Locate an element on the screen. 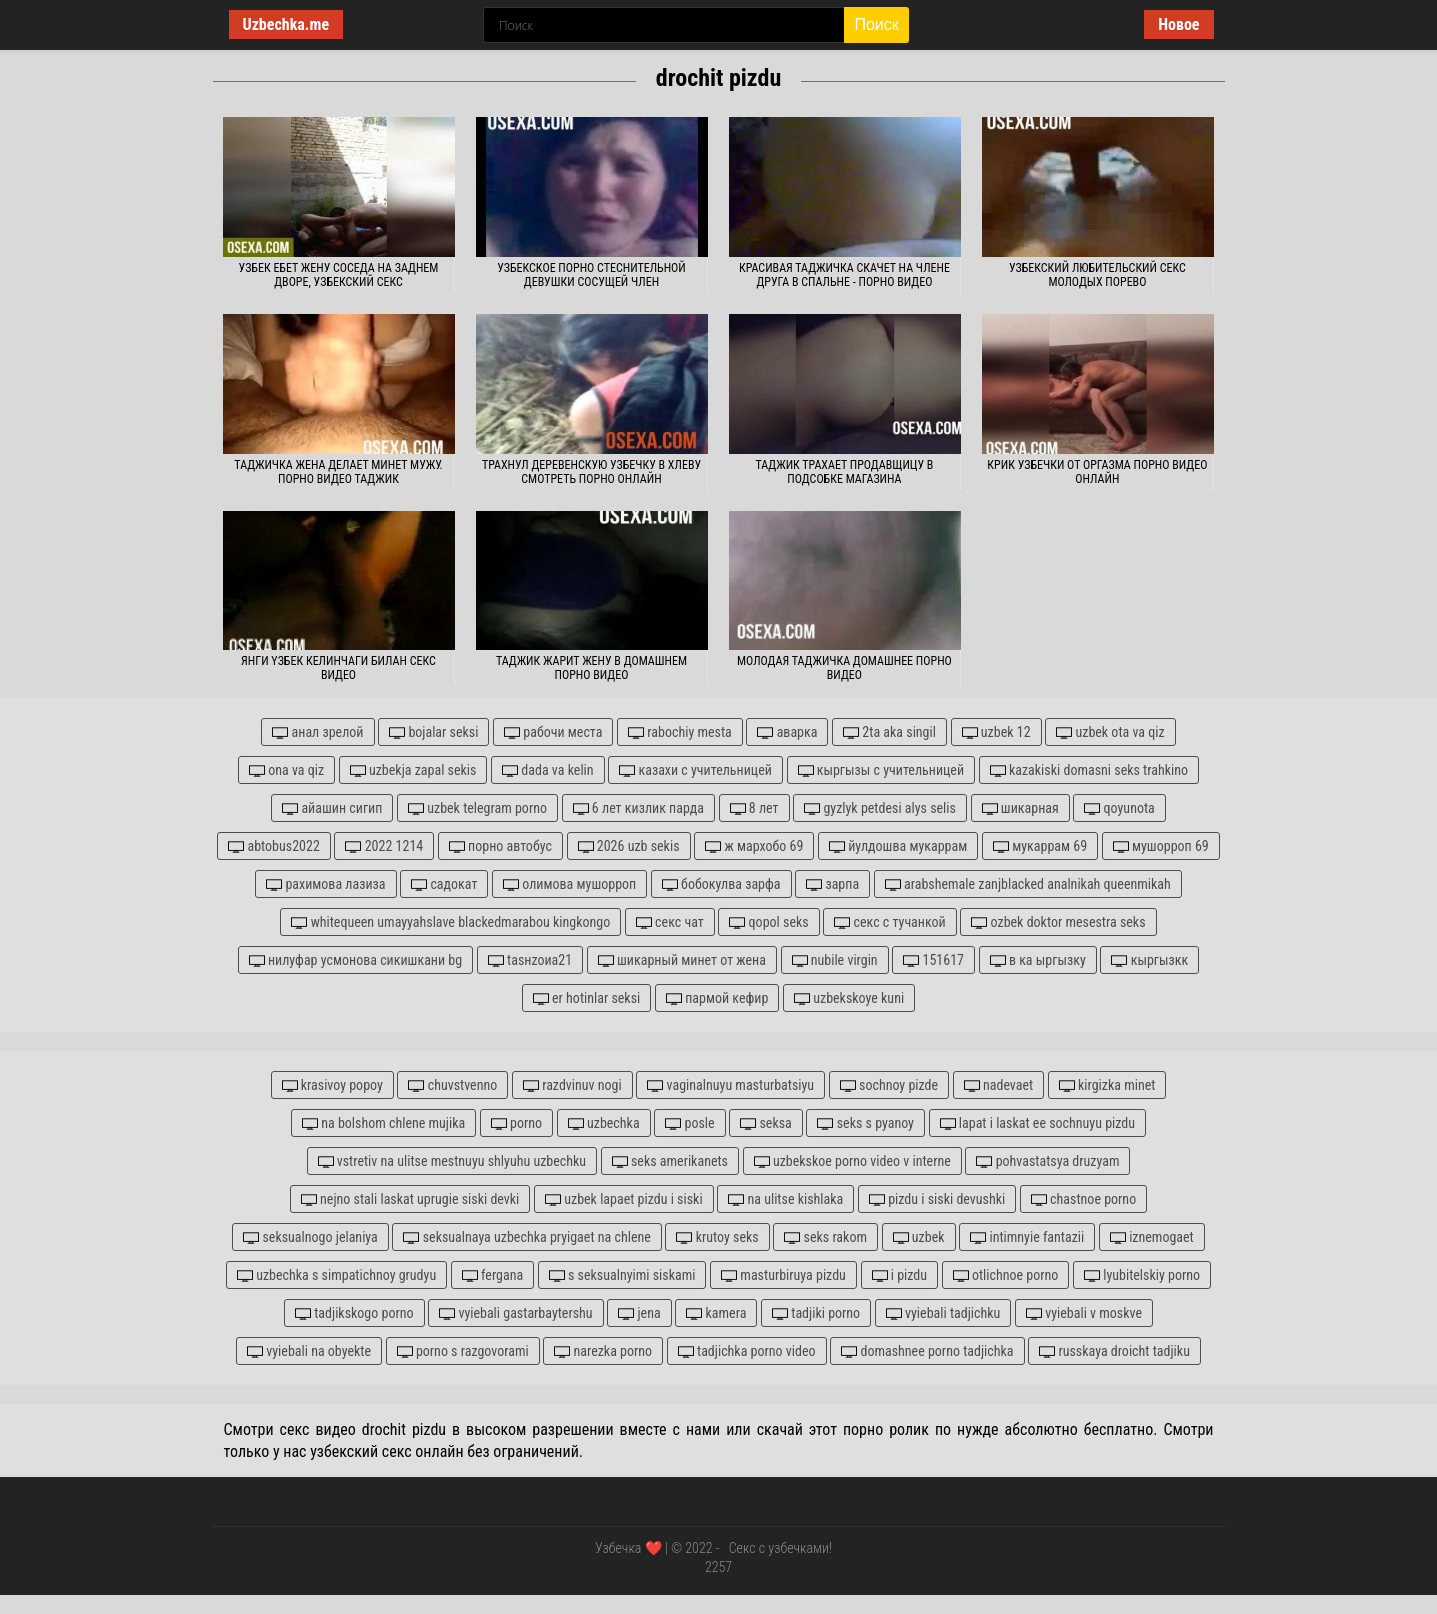 The height and width of the screenshot is (1614, 1437). 6 лет кизлик парда is located at coordinates (638, 808).